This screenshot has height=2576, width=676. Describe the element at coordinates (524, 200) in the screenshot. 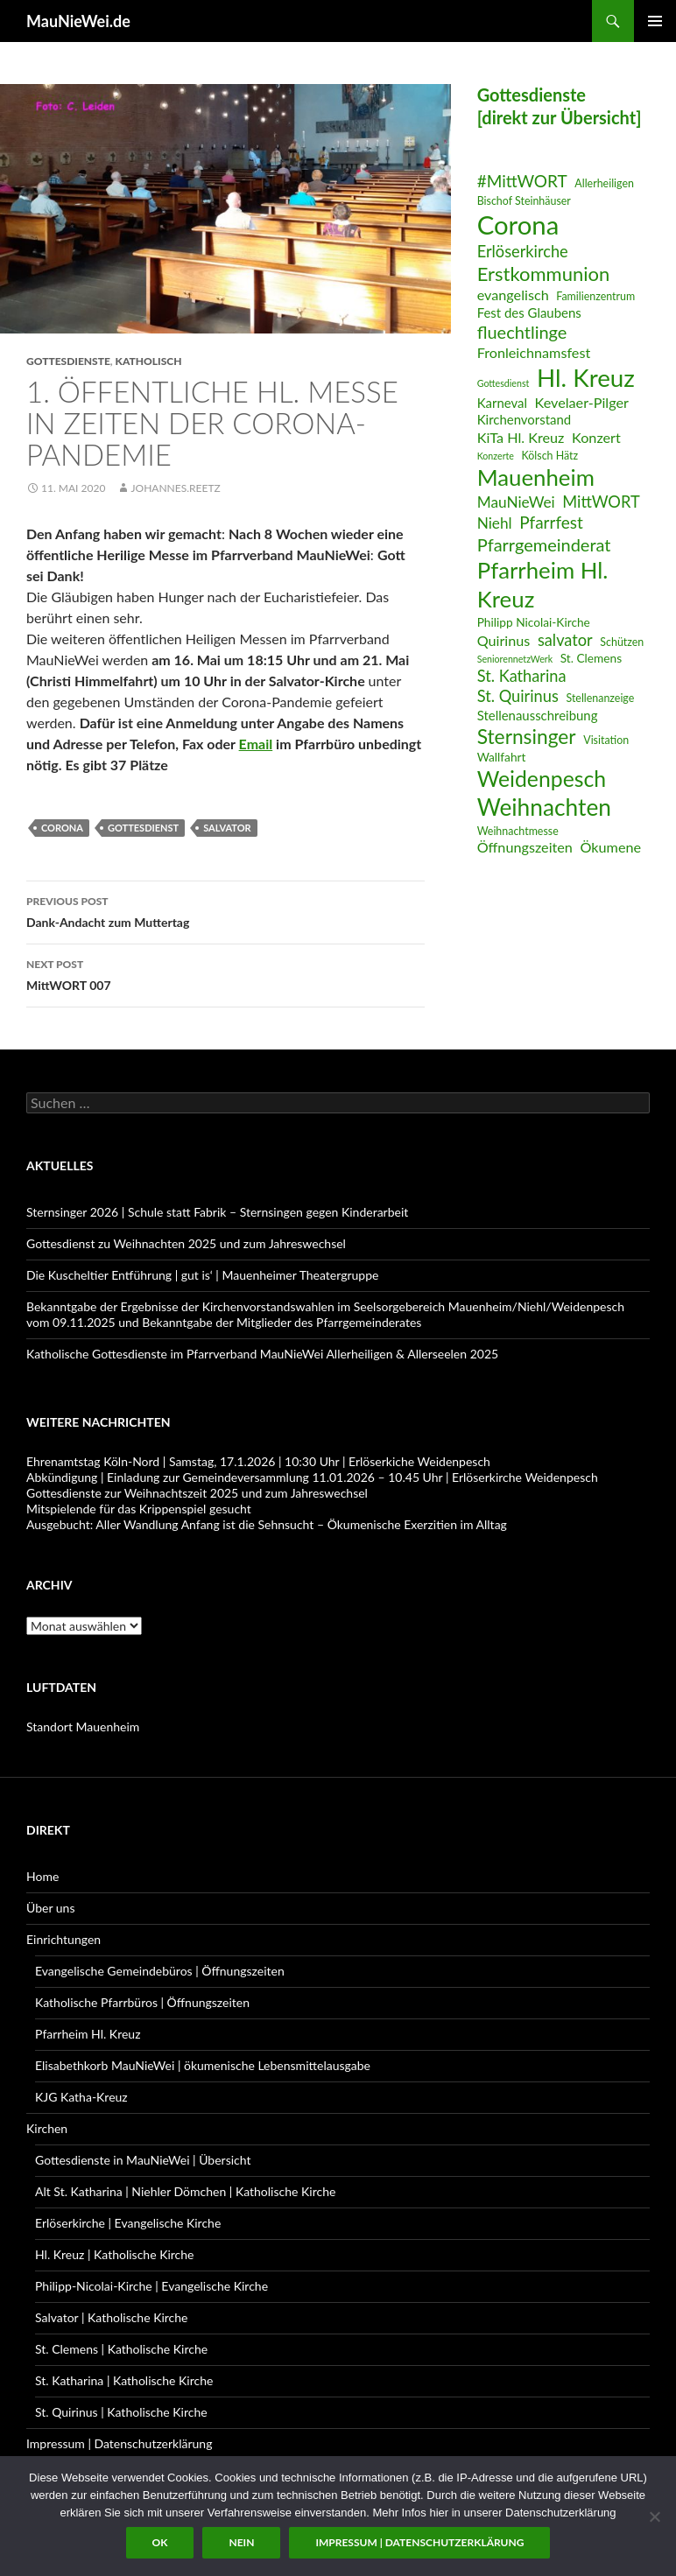

I see `Bischof Steinhäuser [Bischof Steinhäuser (6 Einträge)]` at that location.